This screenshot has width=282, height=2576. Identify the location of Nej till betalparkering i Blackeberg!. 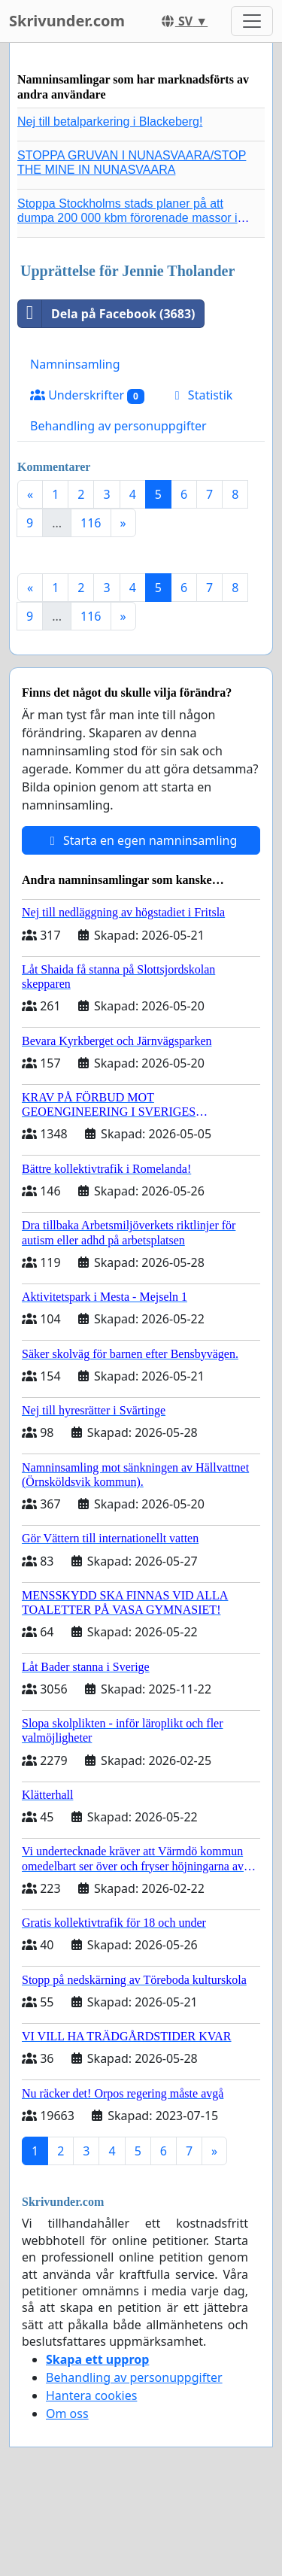
(109, 121).